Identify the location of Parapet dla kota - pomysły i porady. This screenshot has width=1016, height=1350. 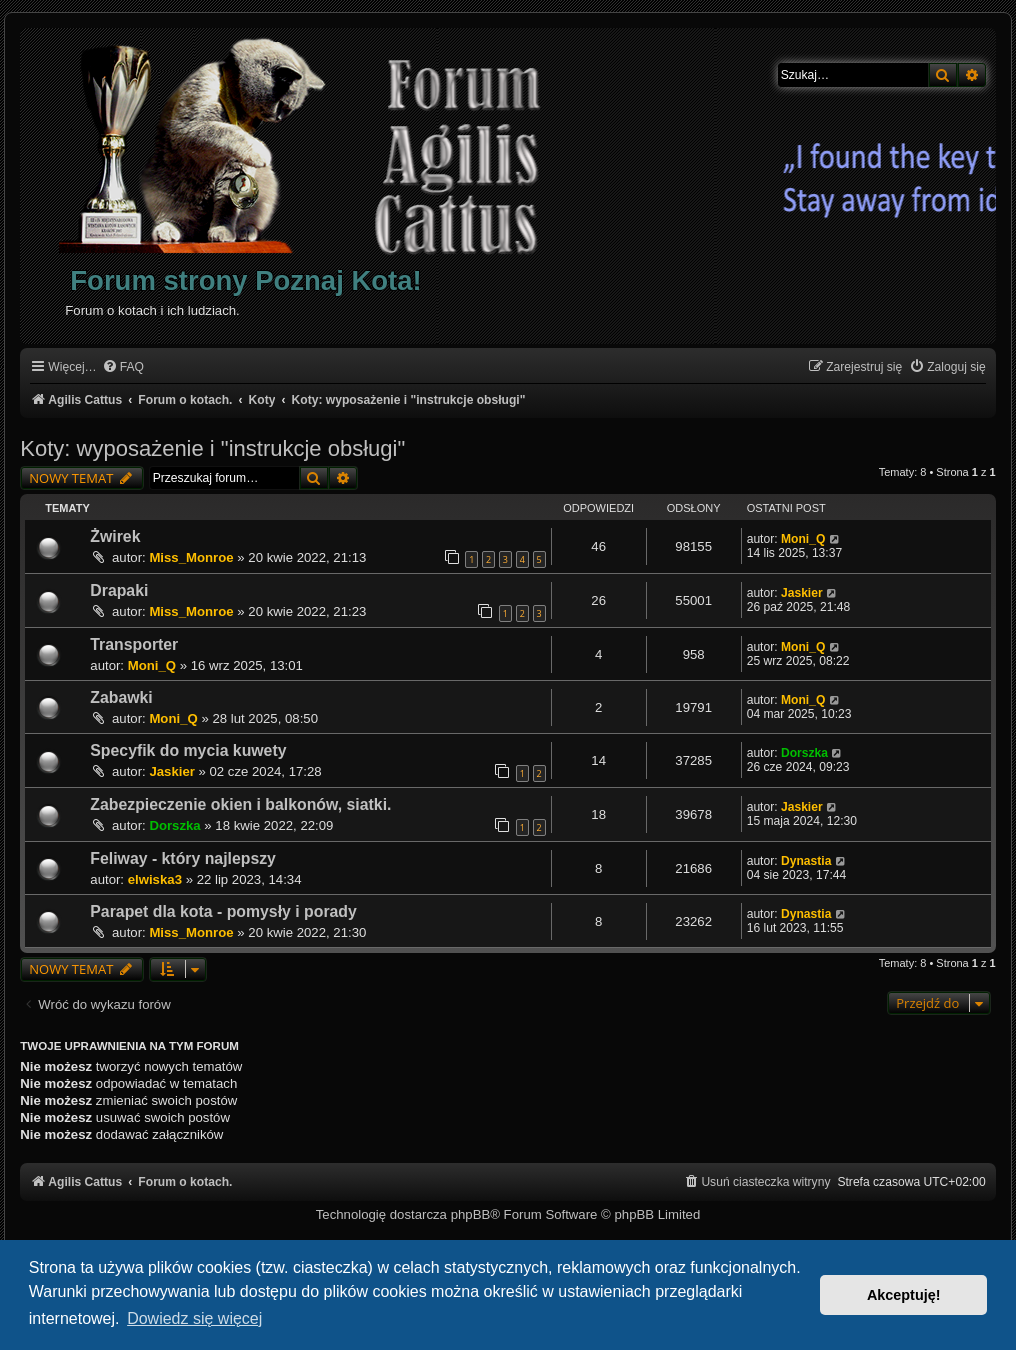
(223, 911).